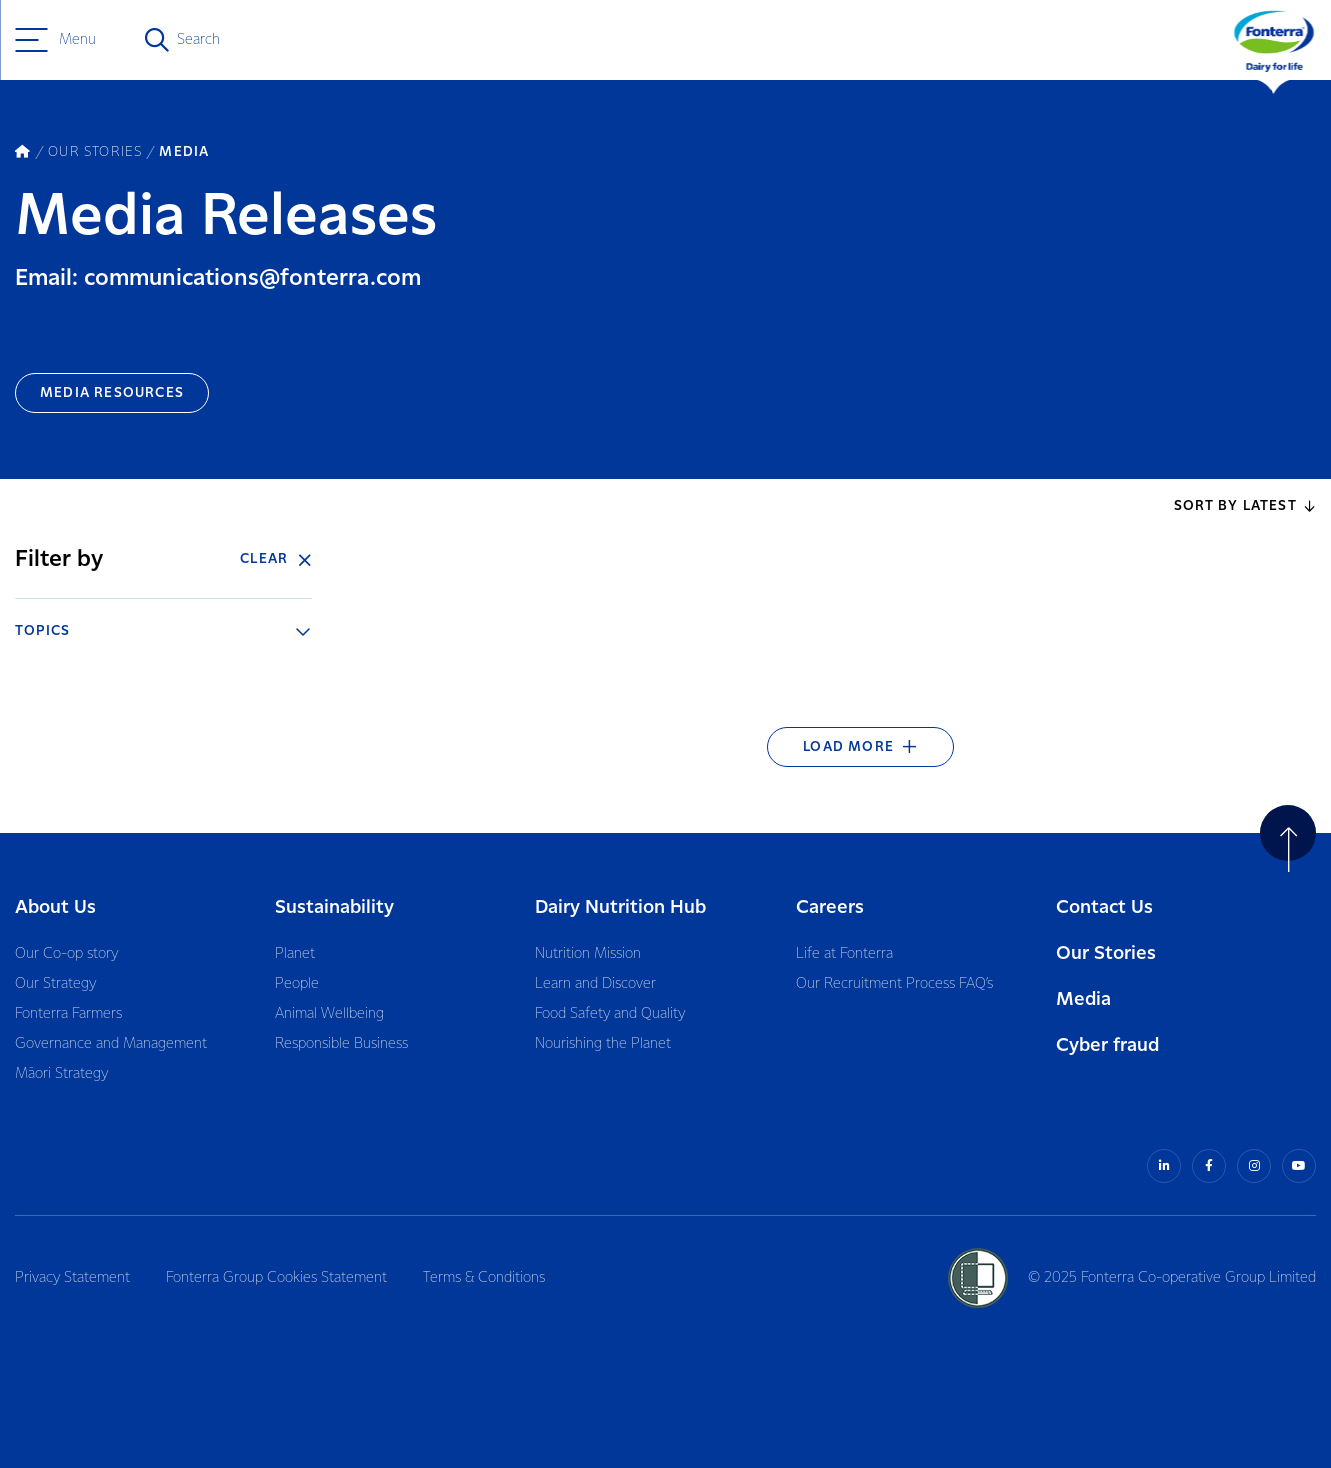 The height and width of the screenshot is (1468, 1331). What do you see at coordinates (329, 1014) in the screenshot?
I see `Animal Wellbeing` at bounding box center [329, 1014].